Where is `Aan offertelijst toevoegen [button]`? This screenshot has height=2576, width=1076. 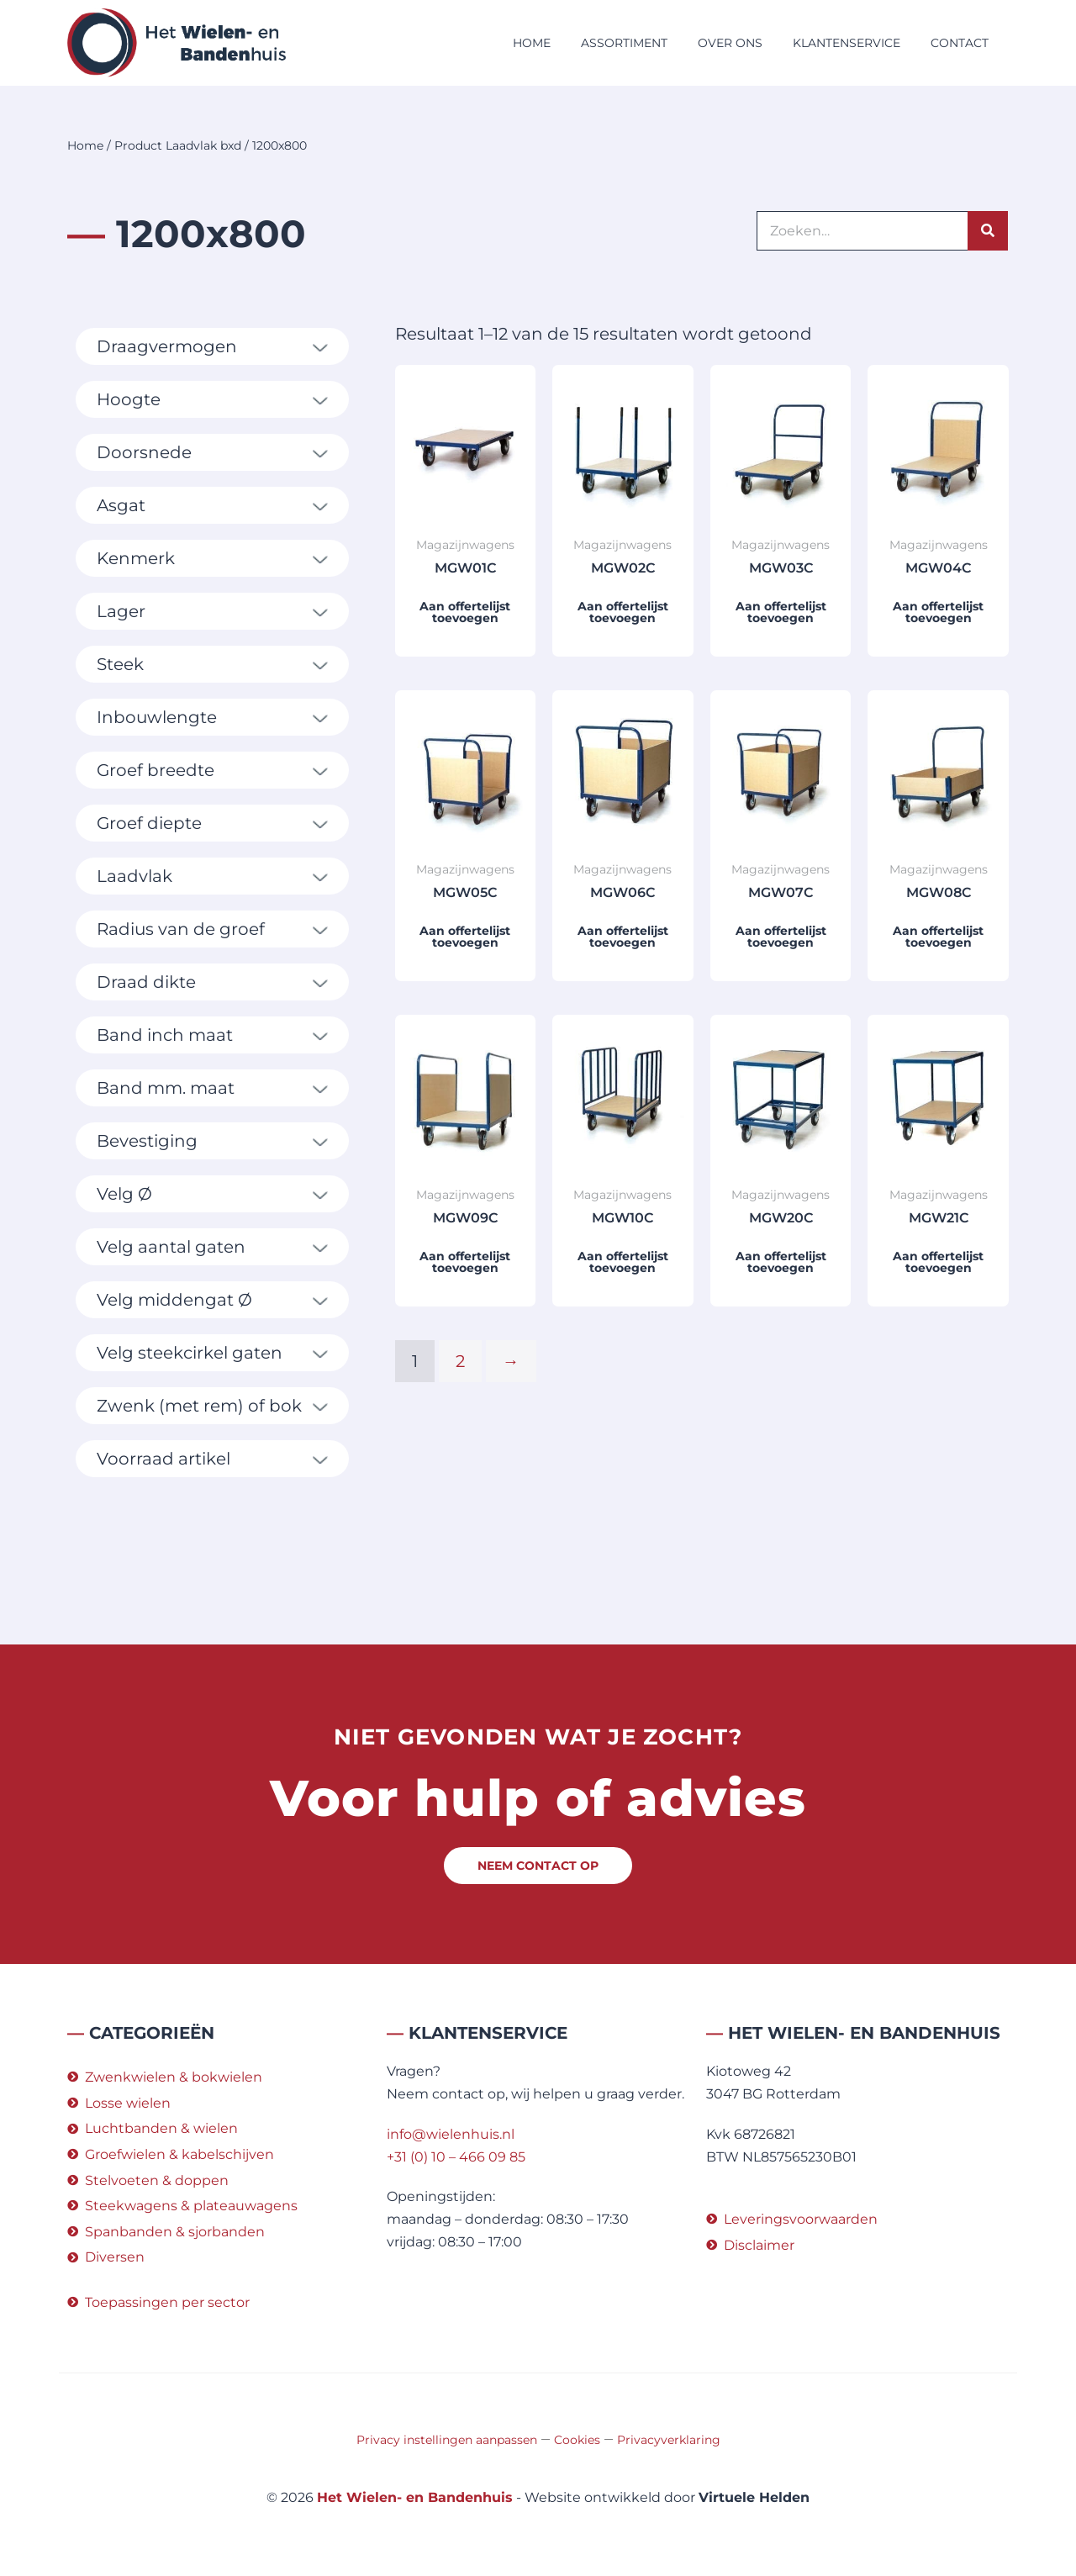 Aan offertelijst toevoegen [button] is located at coordinates (464, 612).